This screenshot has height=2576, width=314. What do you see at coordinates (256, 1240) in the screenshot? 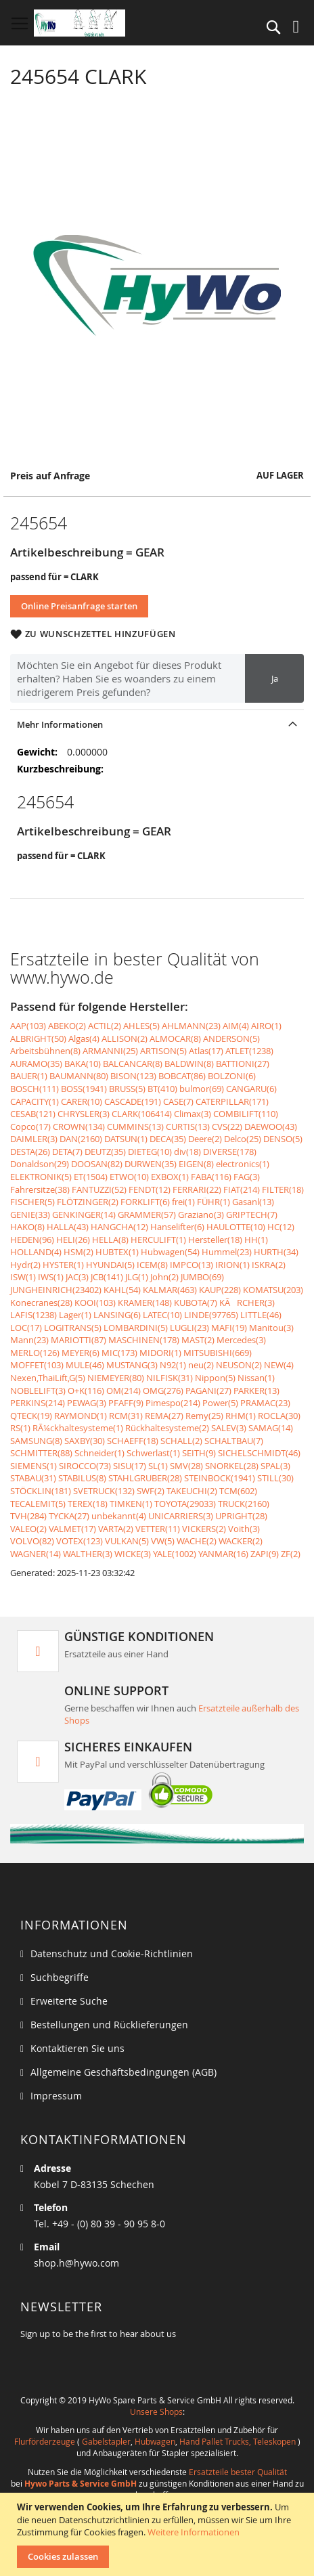
I see `HH(1)` at bounding box center [256, 1240].